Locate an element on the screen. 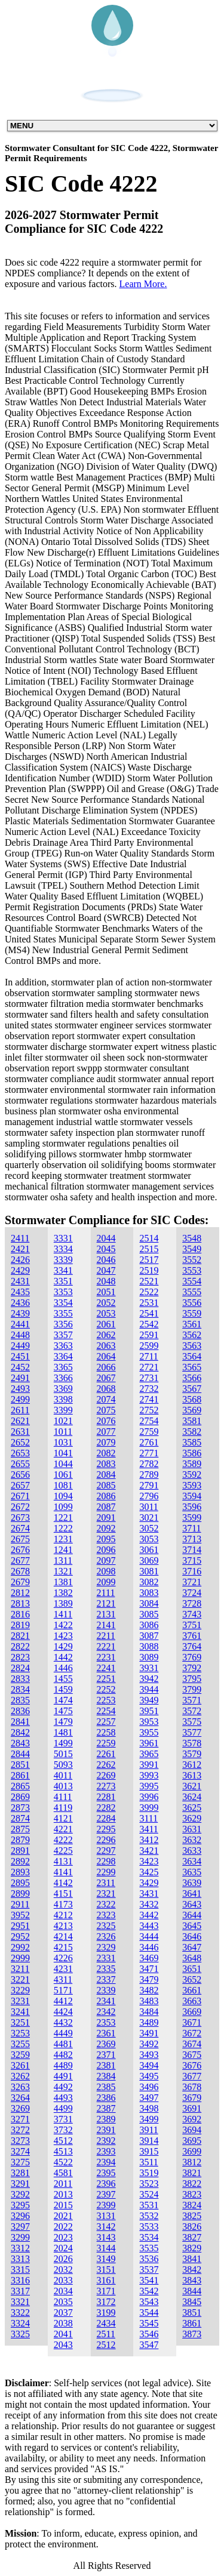 The height and width of the screenshot is (2576, 224). 3792 is located at coordinates (191, 1668).